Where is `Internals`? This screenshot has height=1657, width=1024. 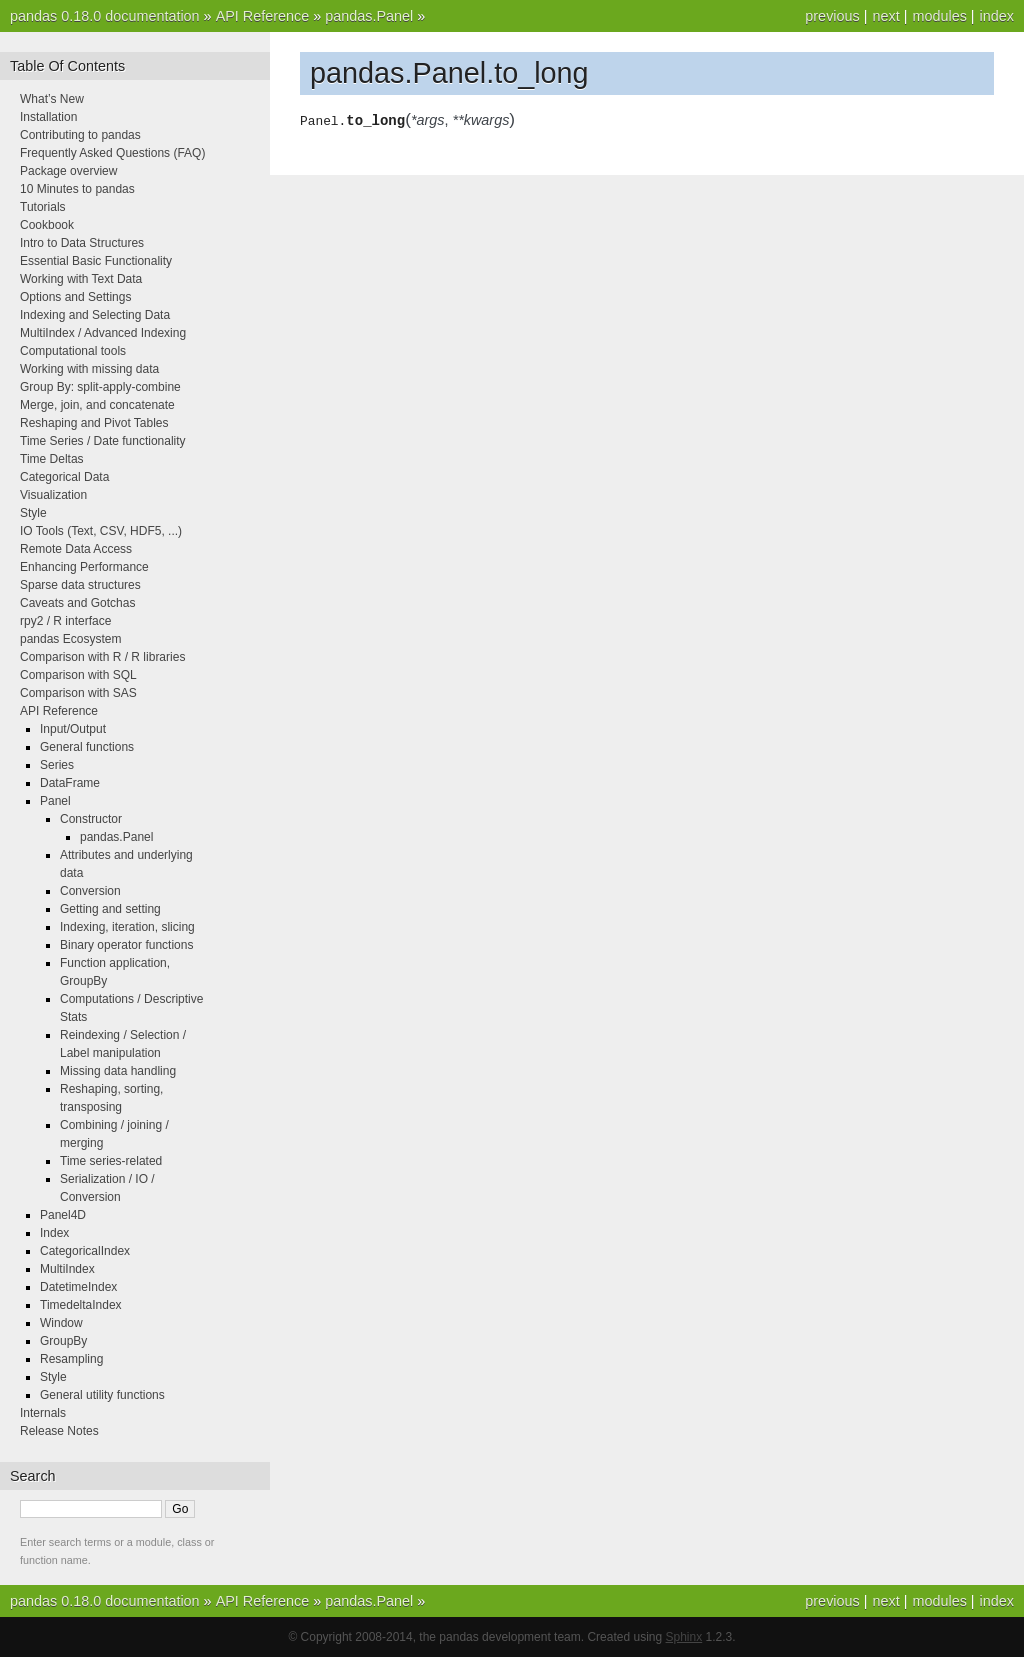 Internals is located at coordinates (43, 1413).